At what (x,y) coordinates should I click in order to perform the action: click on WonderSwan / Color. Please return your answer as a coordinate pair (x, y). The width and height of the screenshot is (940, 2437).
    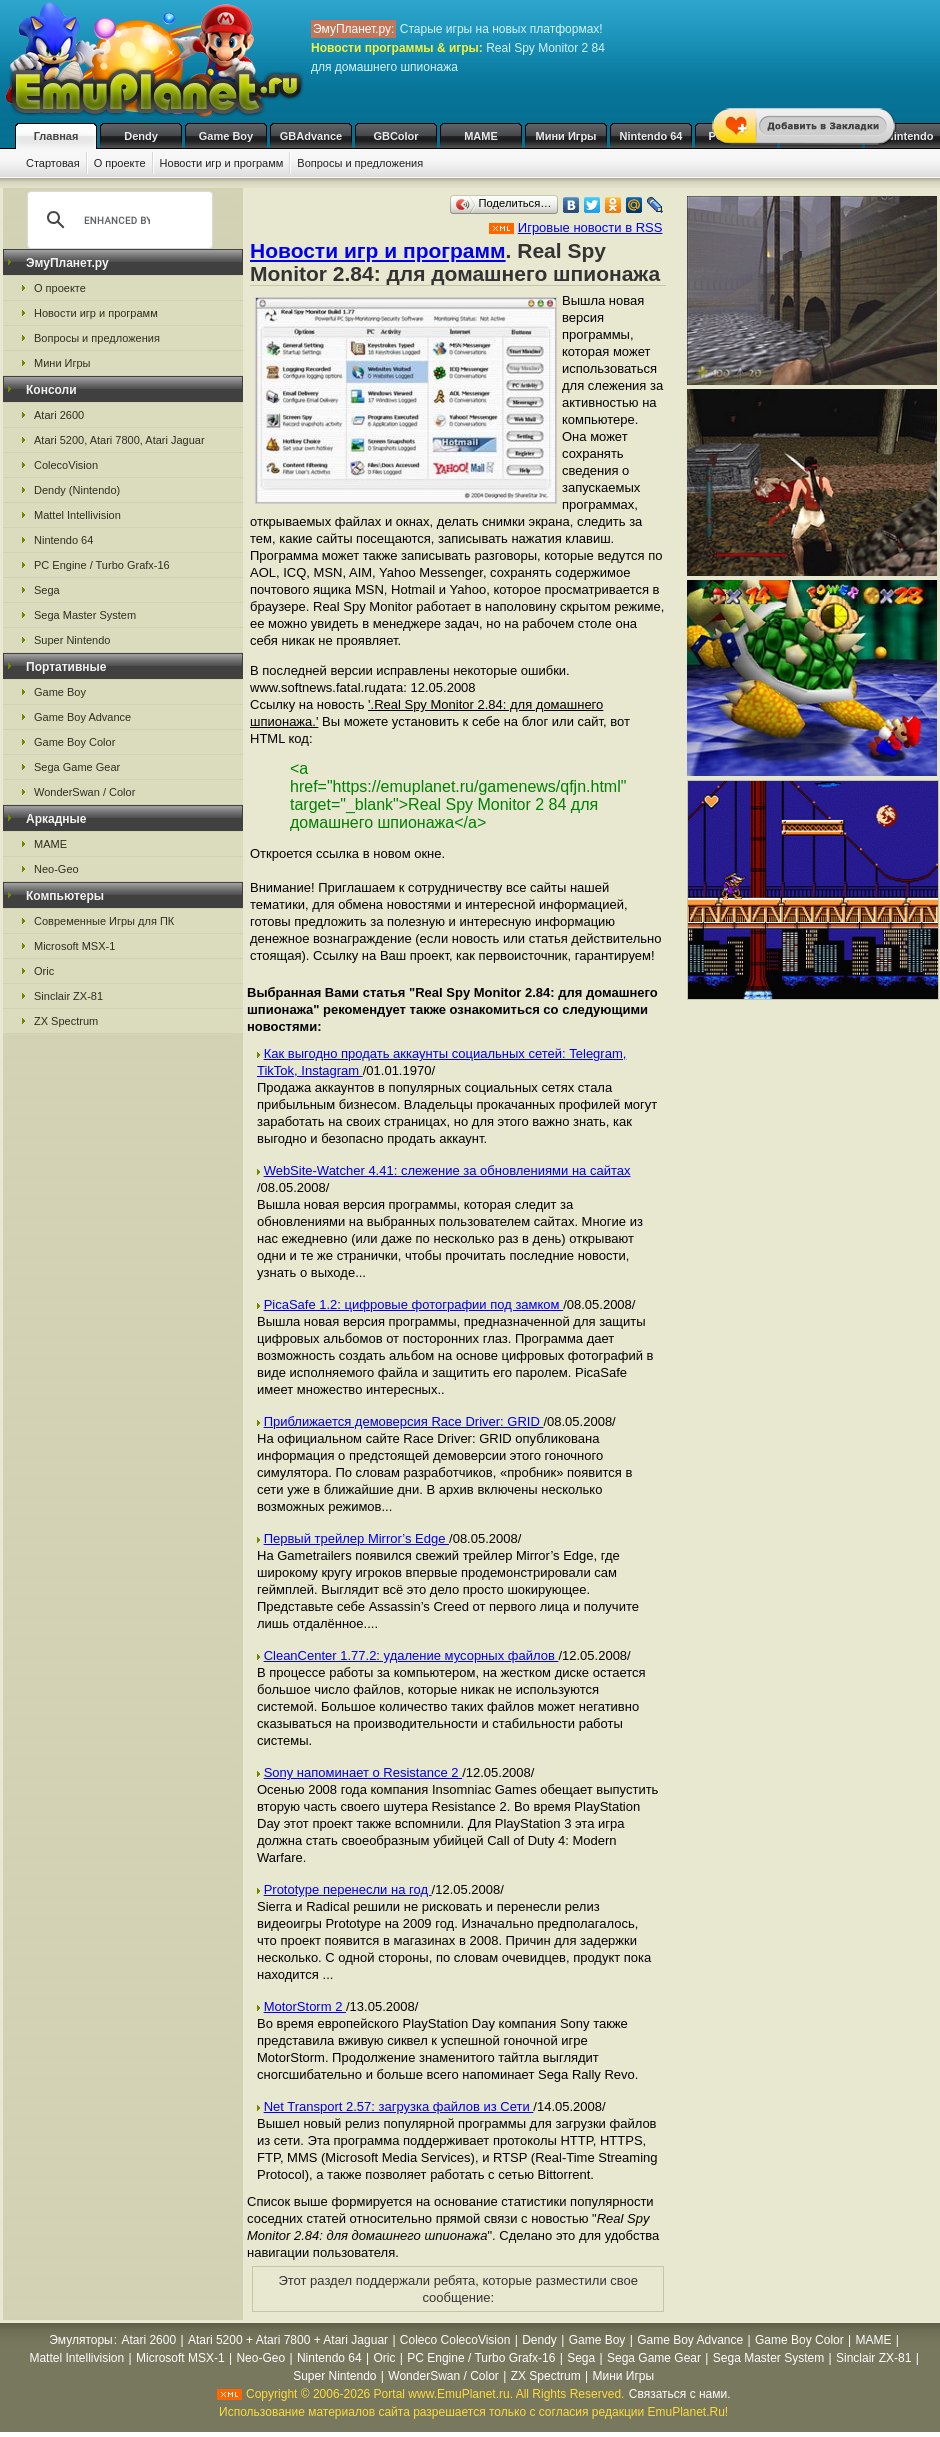
    Looking at the image, I should click on (84, 792).